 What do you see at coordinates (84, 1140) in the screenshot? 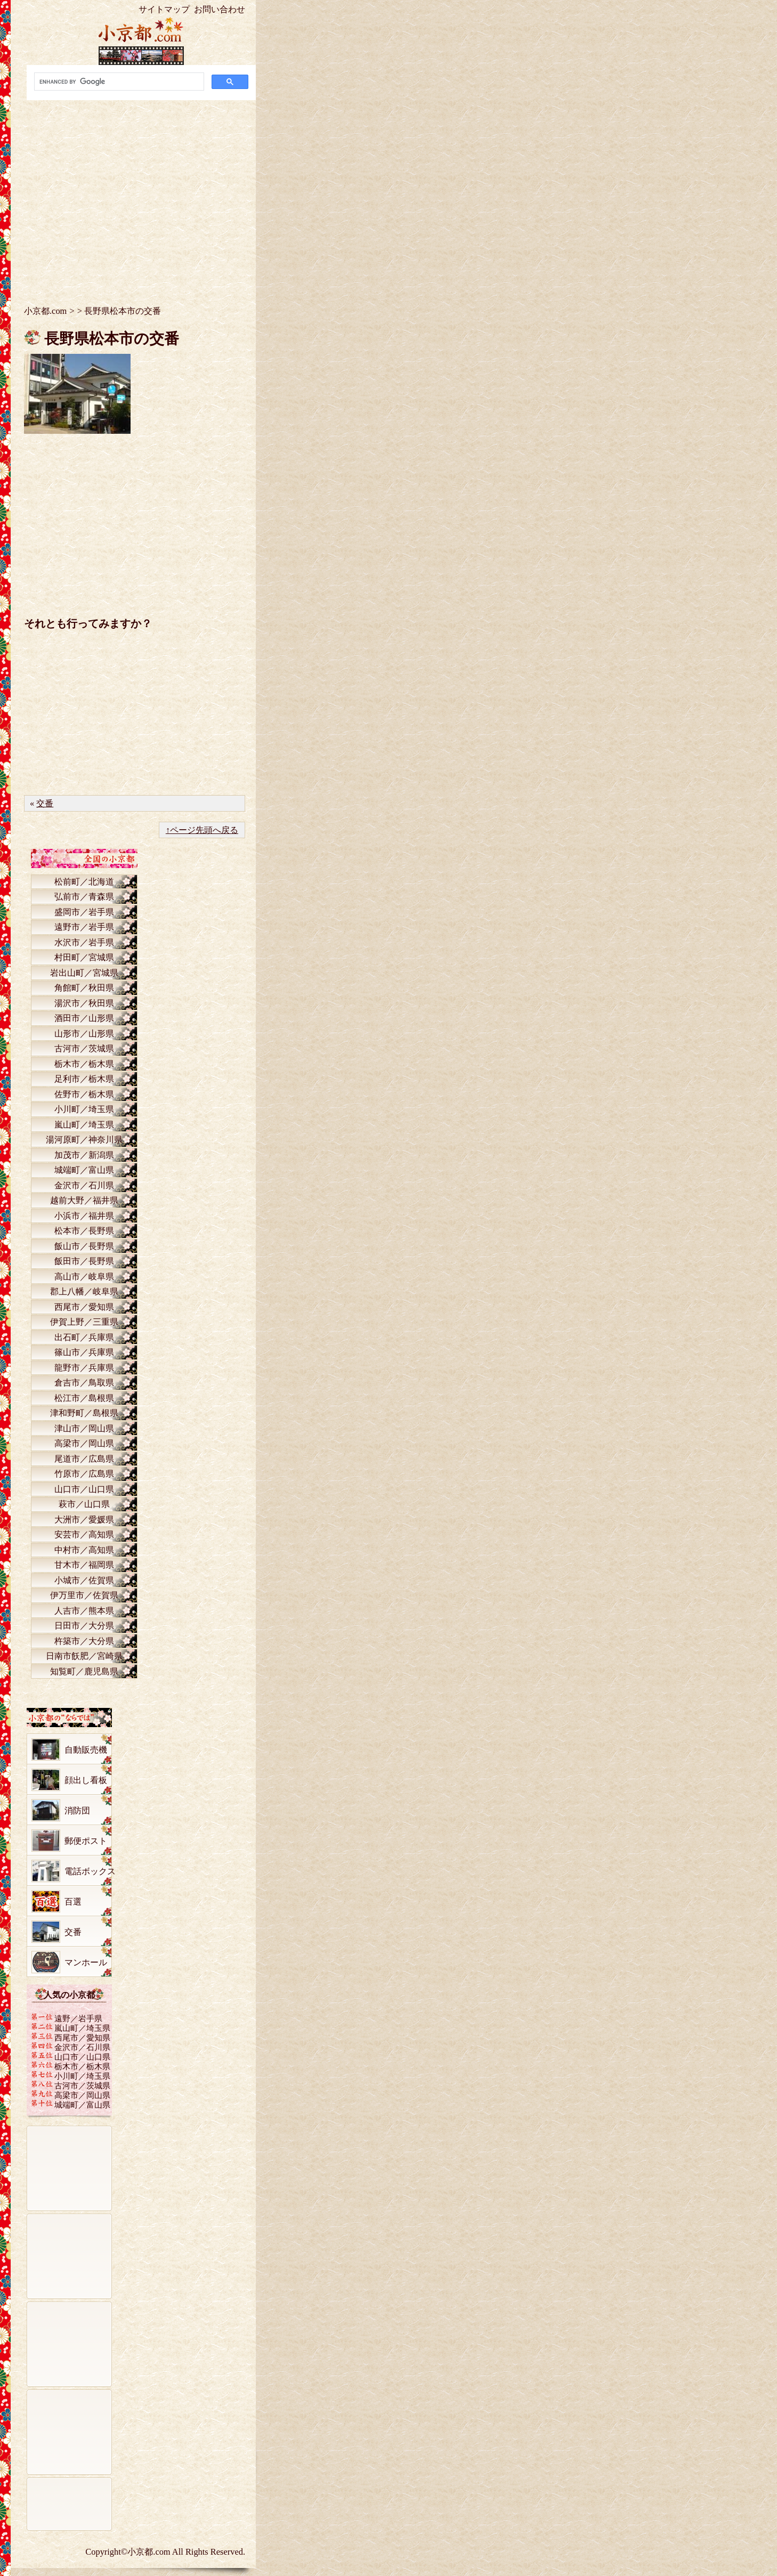
I see `湯河原町／神奈川県` at bounding box center [84, 1140].